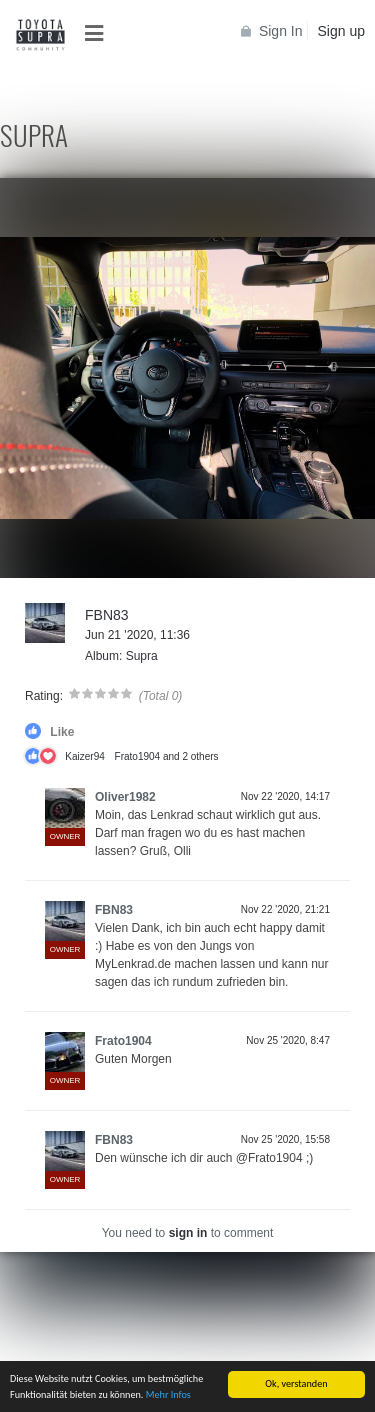 This screenshot has height=1412, width=375. Describe the element at coordinates (168, 1394) in the screenshot. I see `Mehr Infos` at that location.